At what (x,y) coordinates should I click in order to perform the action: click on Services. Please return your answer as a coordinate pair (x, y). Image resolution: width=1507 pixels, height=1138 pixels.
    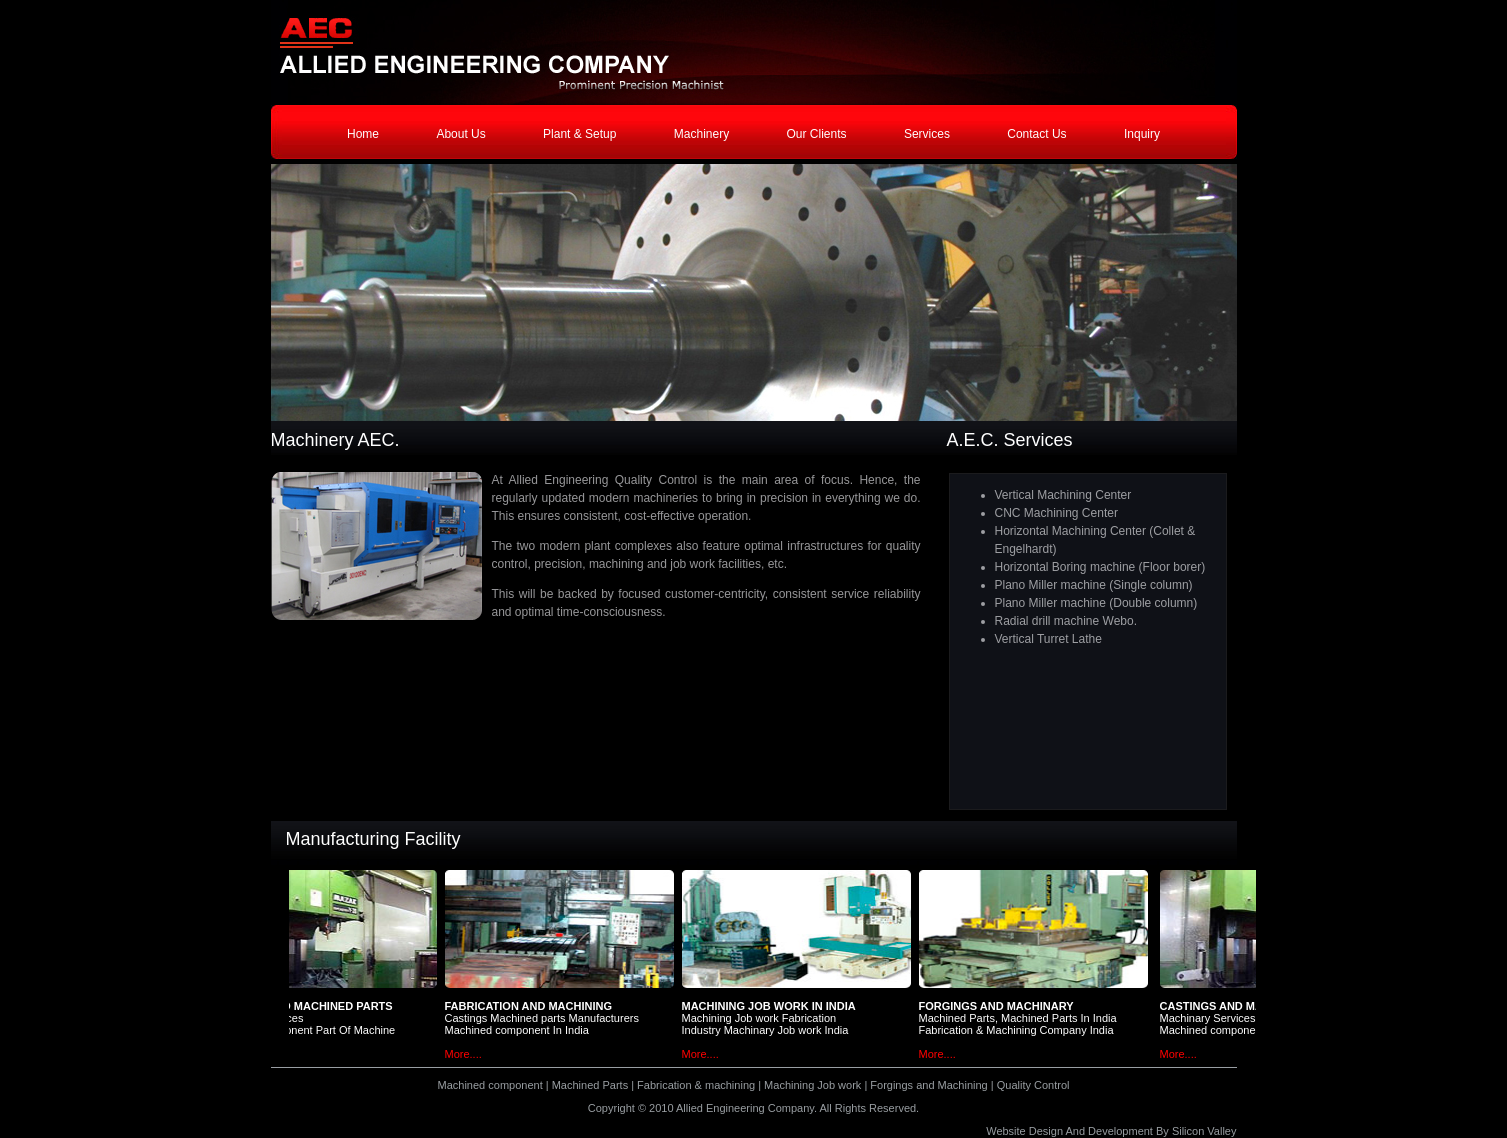
    Looking at the image, I should click on (927, 134).